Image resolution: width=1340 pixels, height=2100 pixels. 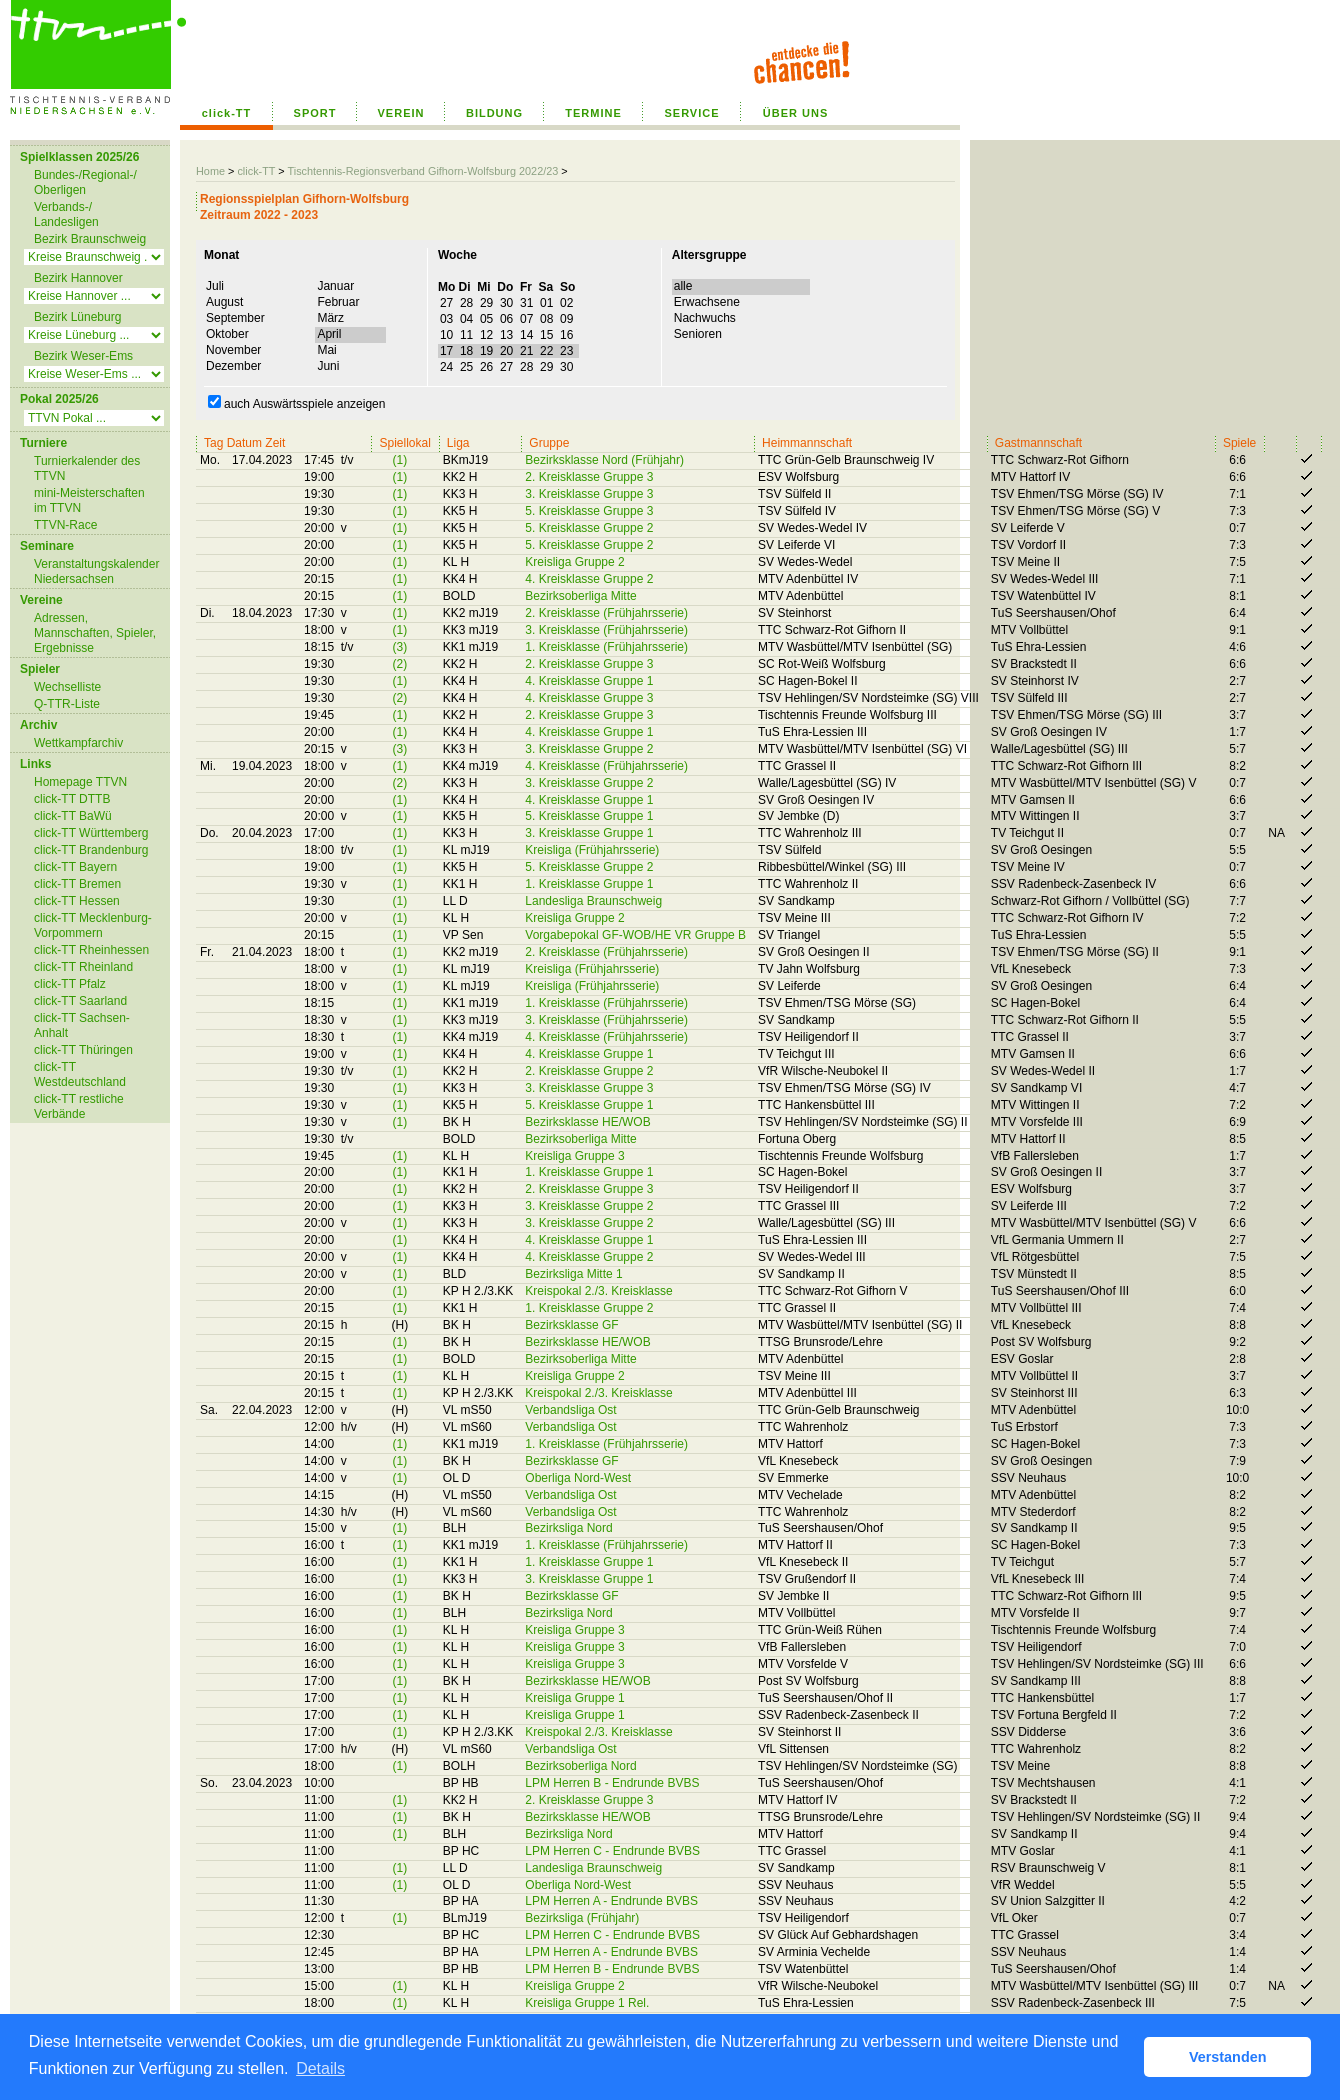 I want to click on 4. Kreisklasse Gruppe 1, so click(x=589, y=681).